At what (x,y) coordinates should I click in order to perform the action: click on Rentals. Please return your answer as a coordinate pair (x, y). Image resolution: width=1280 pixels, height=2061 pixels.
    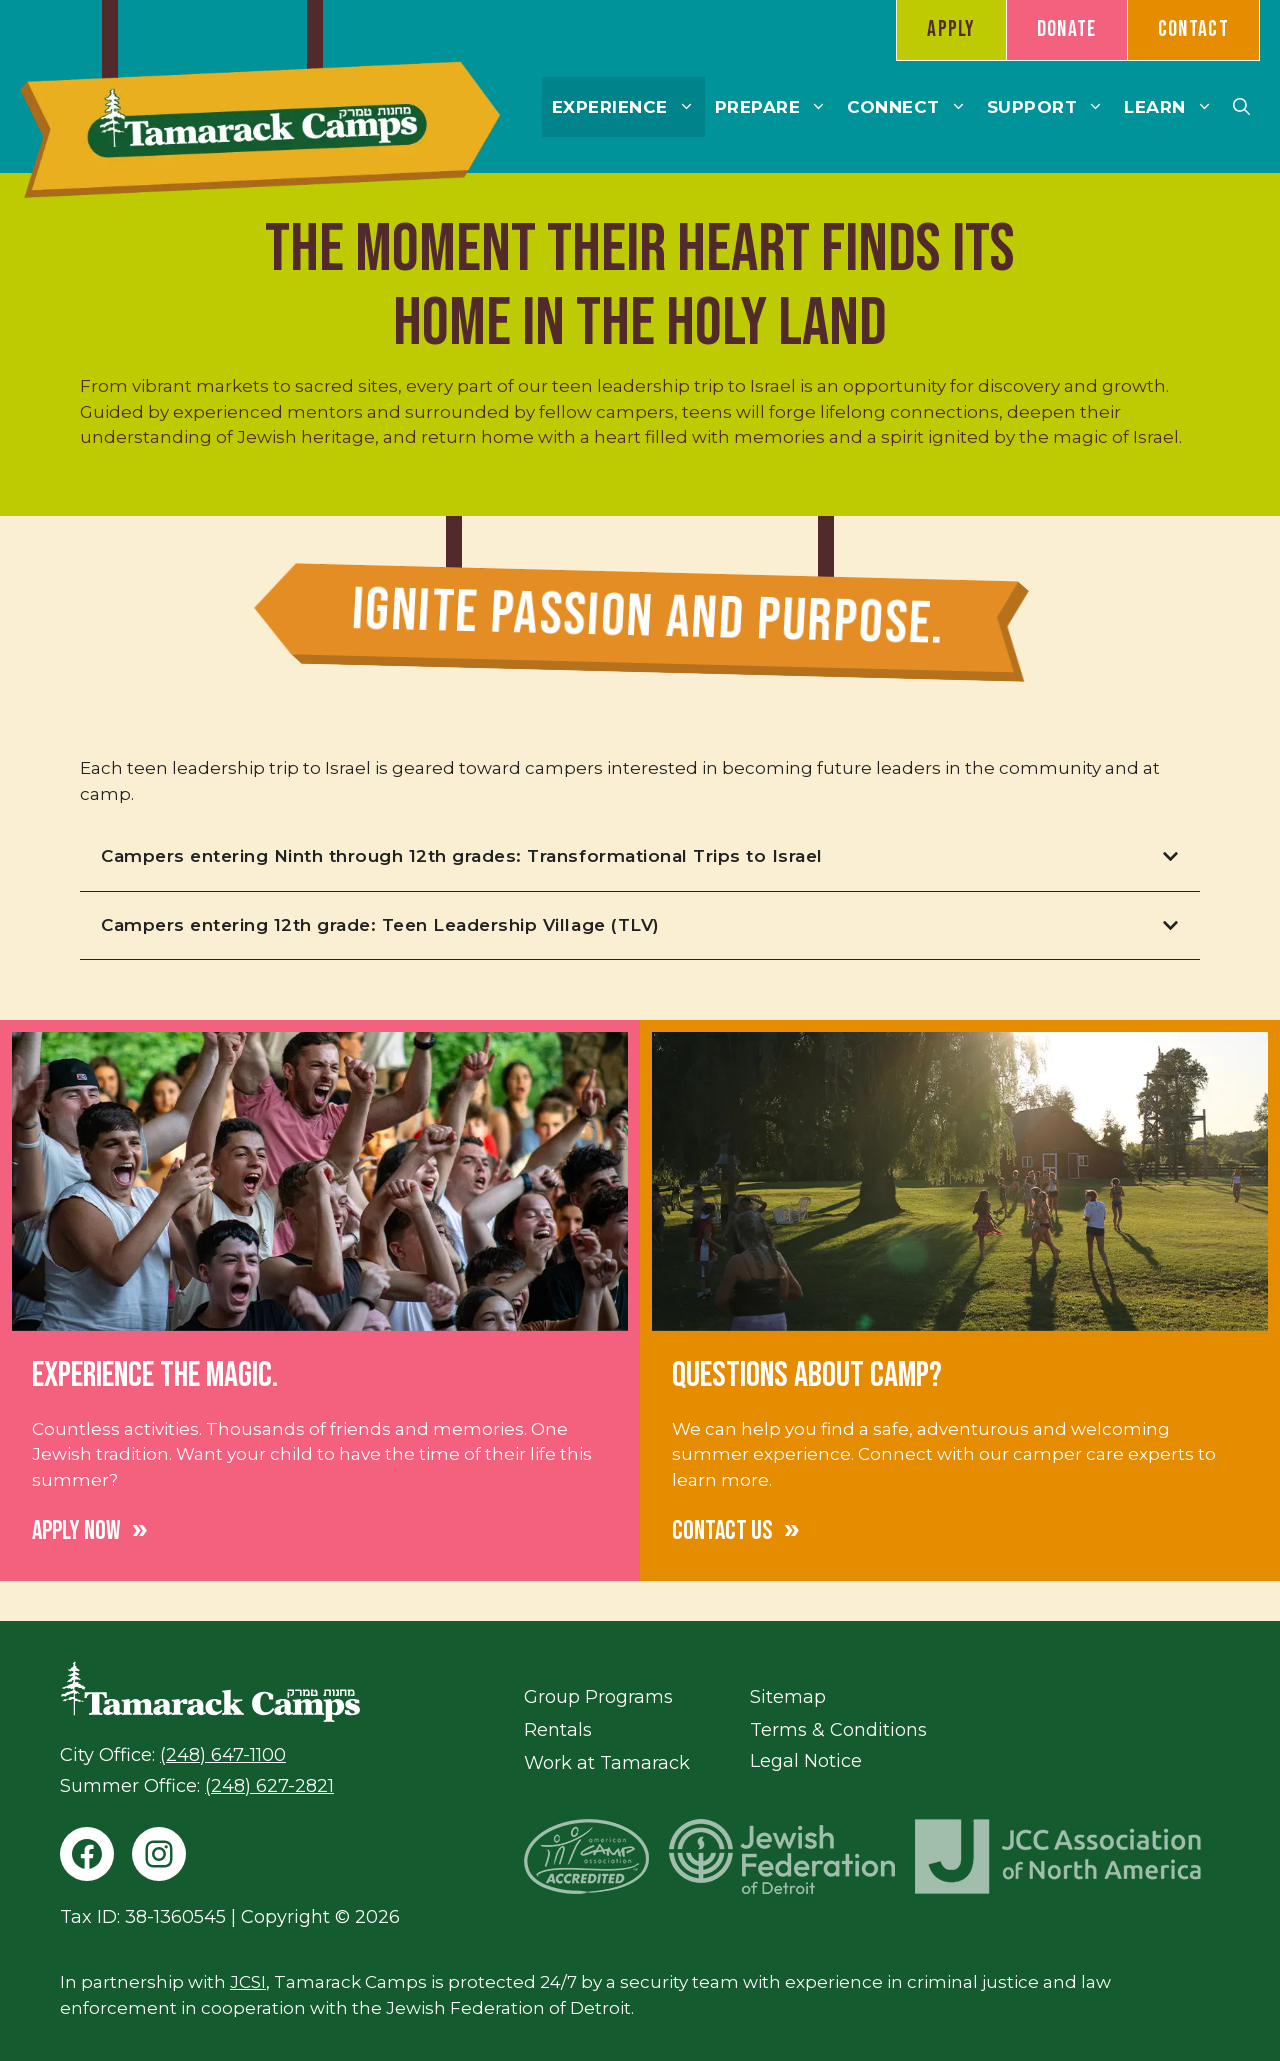
    Looking at the image, I should click on (558, 1730).